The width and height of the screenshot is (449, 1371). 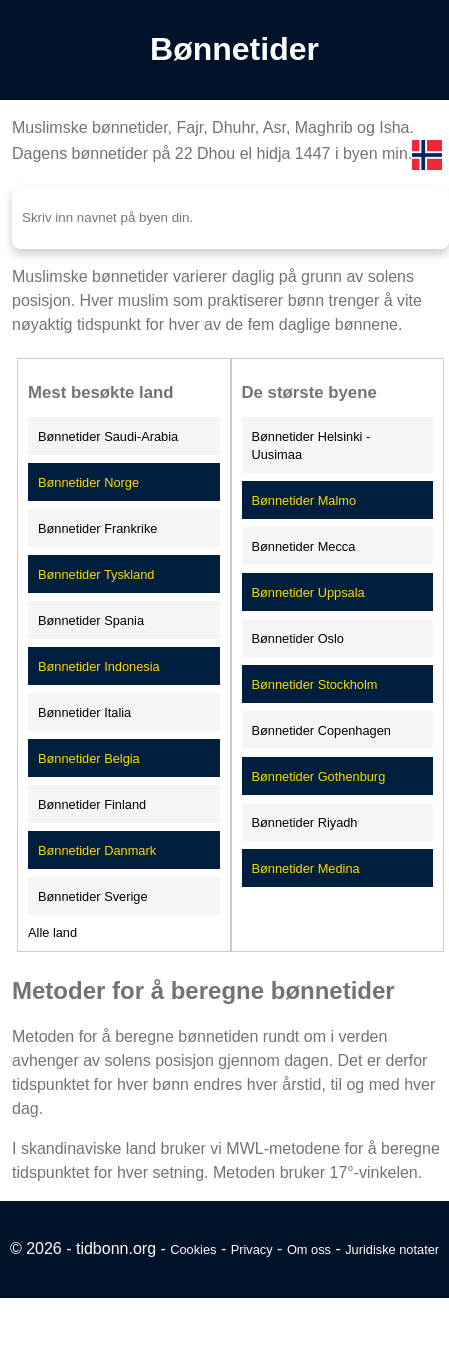 I want to click on Bønnetider Belgia, so click(x=89, y=758).